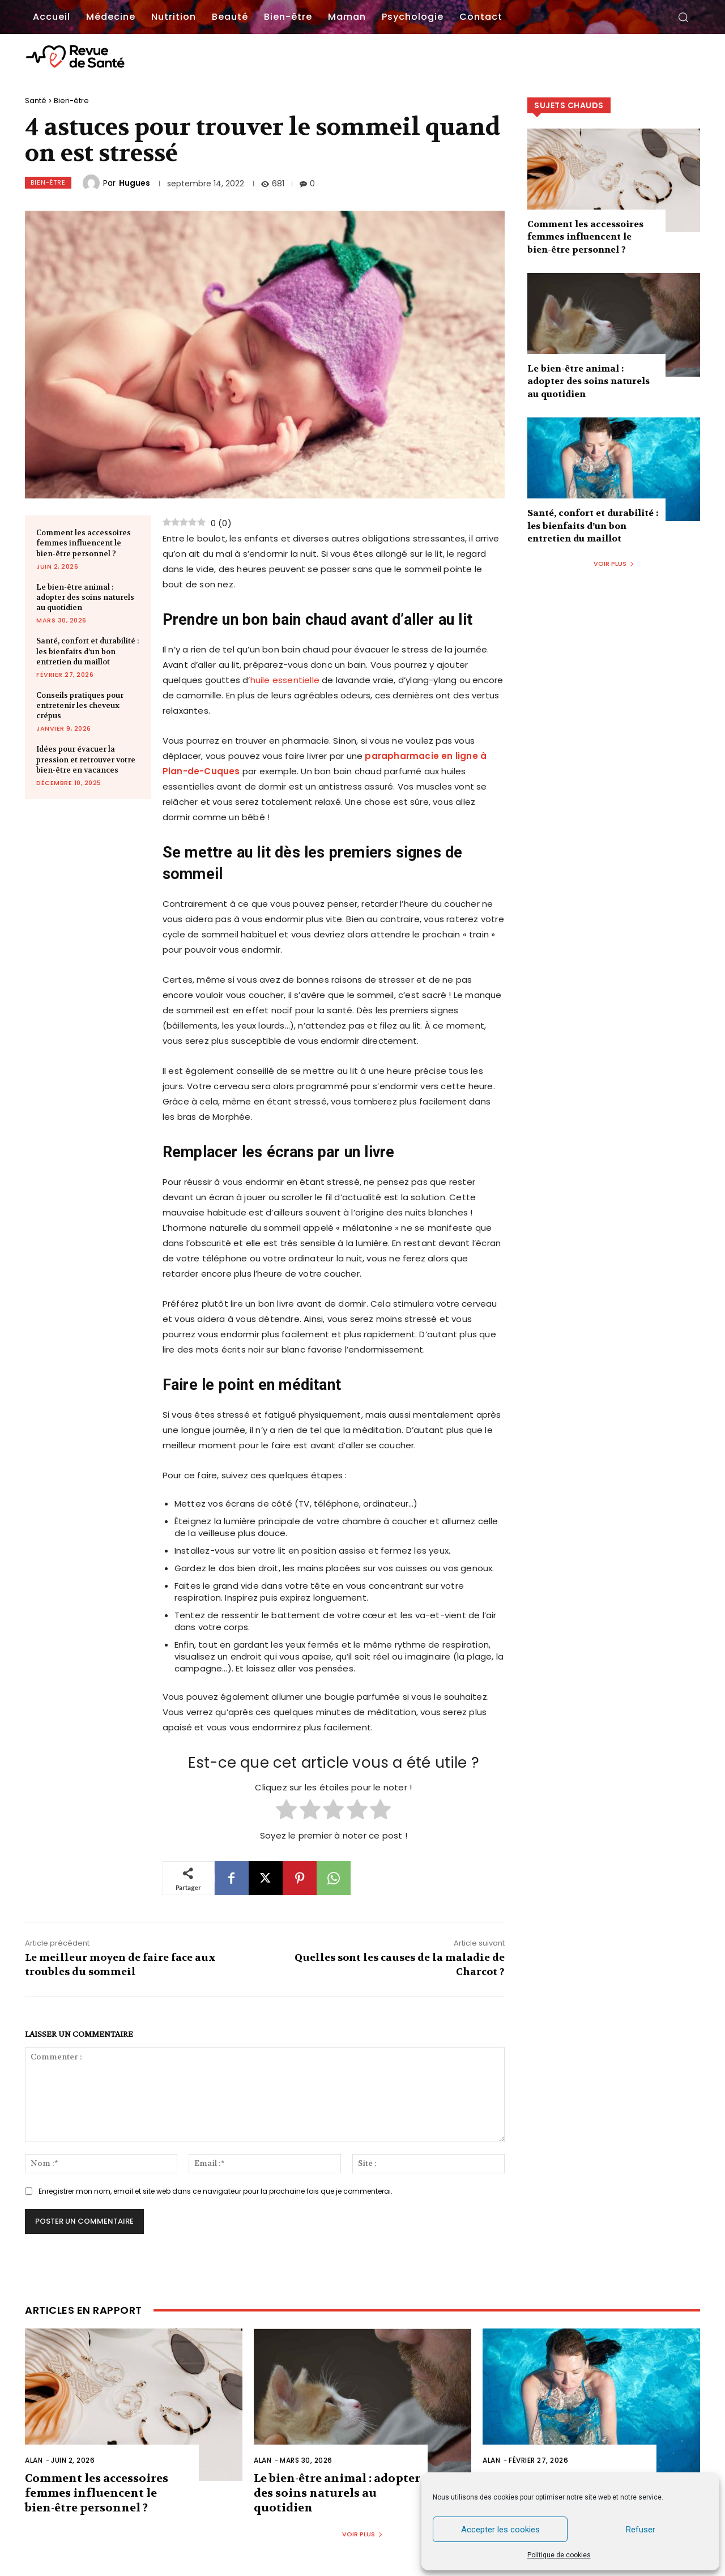 The width and height of the screenshot is (725, 2576). I want to click on Voir plus, so click(614, 563).